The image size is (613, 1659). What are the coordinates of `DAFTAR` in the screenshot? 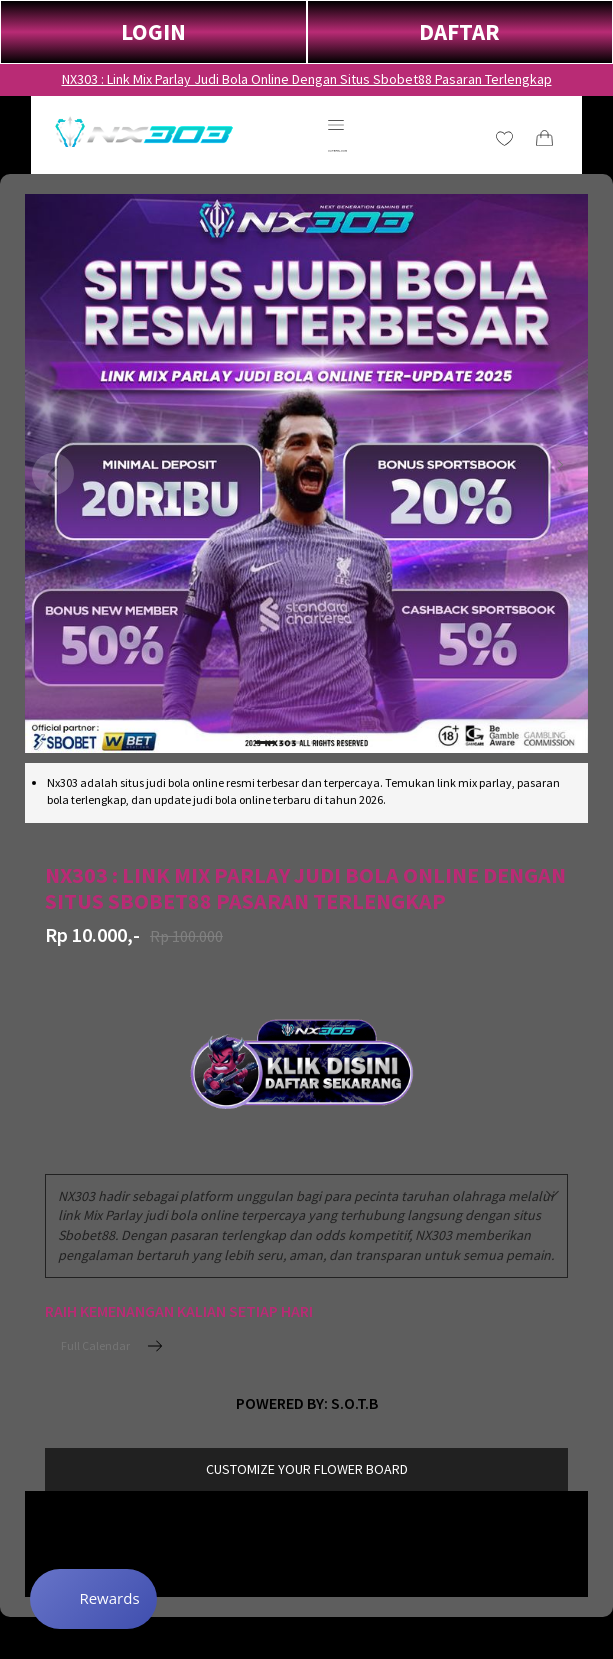 It's located at (459, 31).